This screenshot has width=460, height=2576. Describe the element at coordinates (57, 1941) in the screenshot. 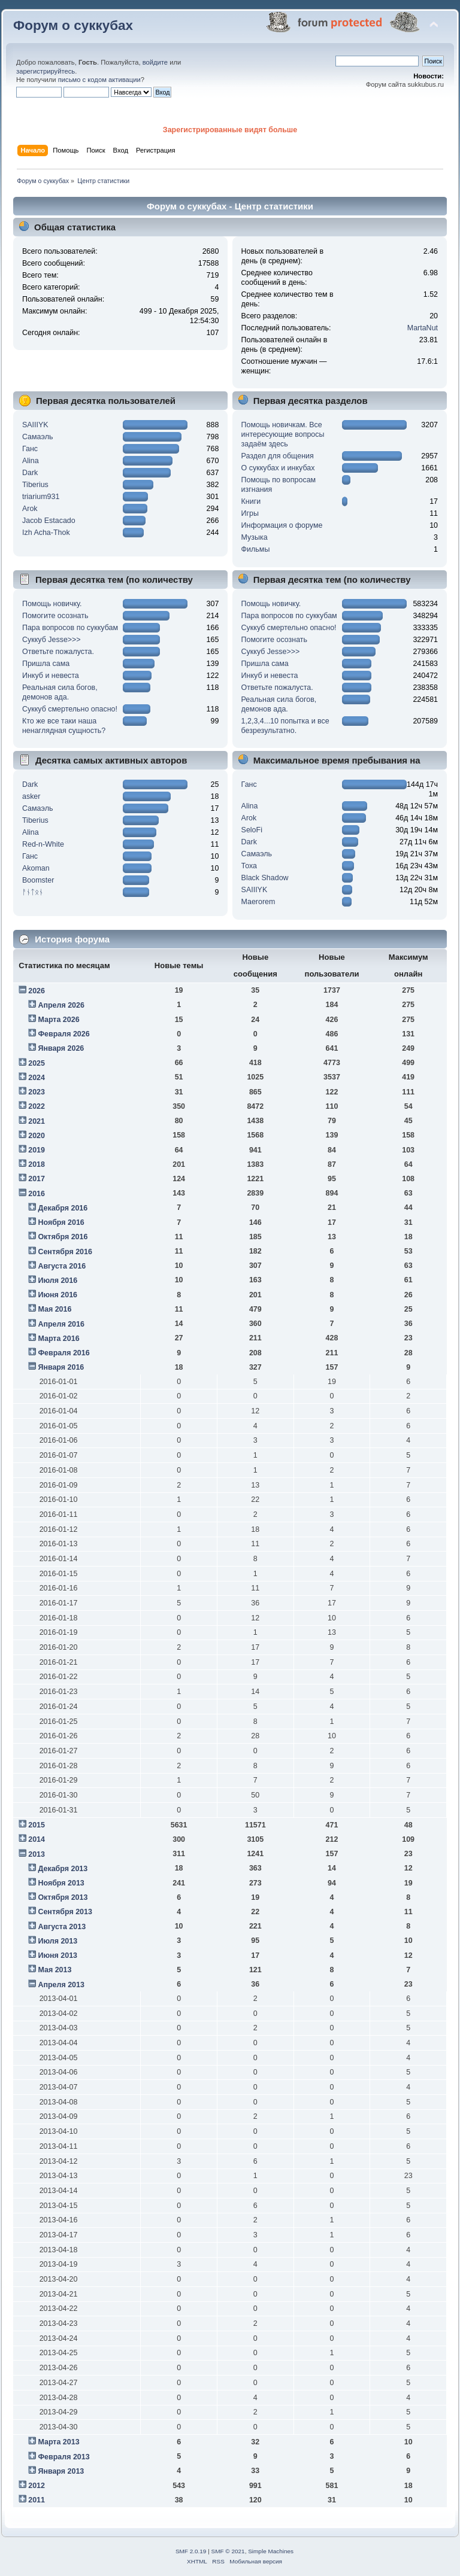

I see `Июля 2013` at that location.